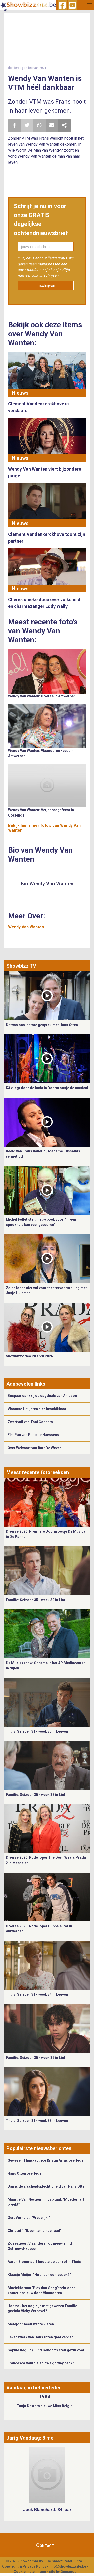  Describe the element at coordinates (34, 2388) in the screenshot. I see `Vandaag in het verleden` at that location.